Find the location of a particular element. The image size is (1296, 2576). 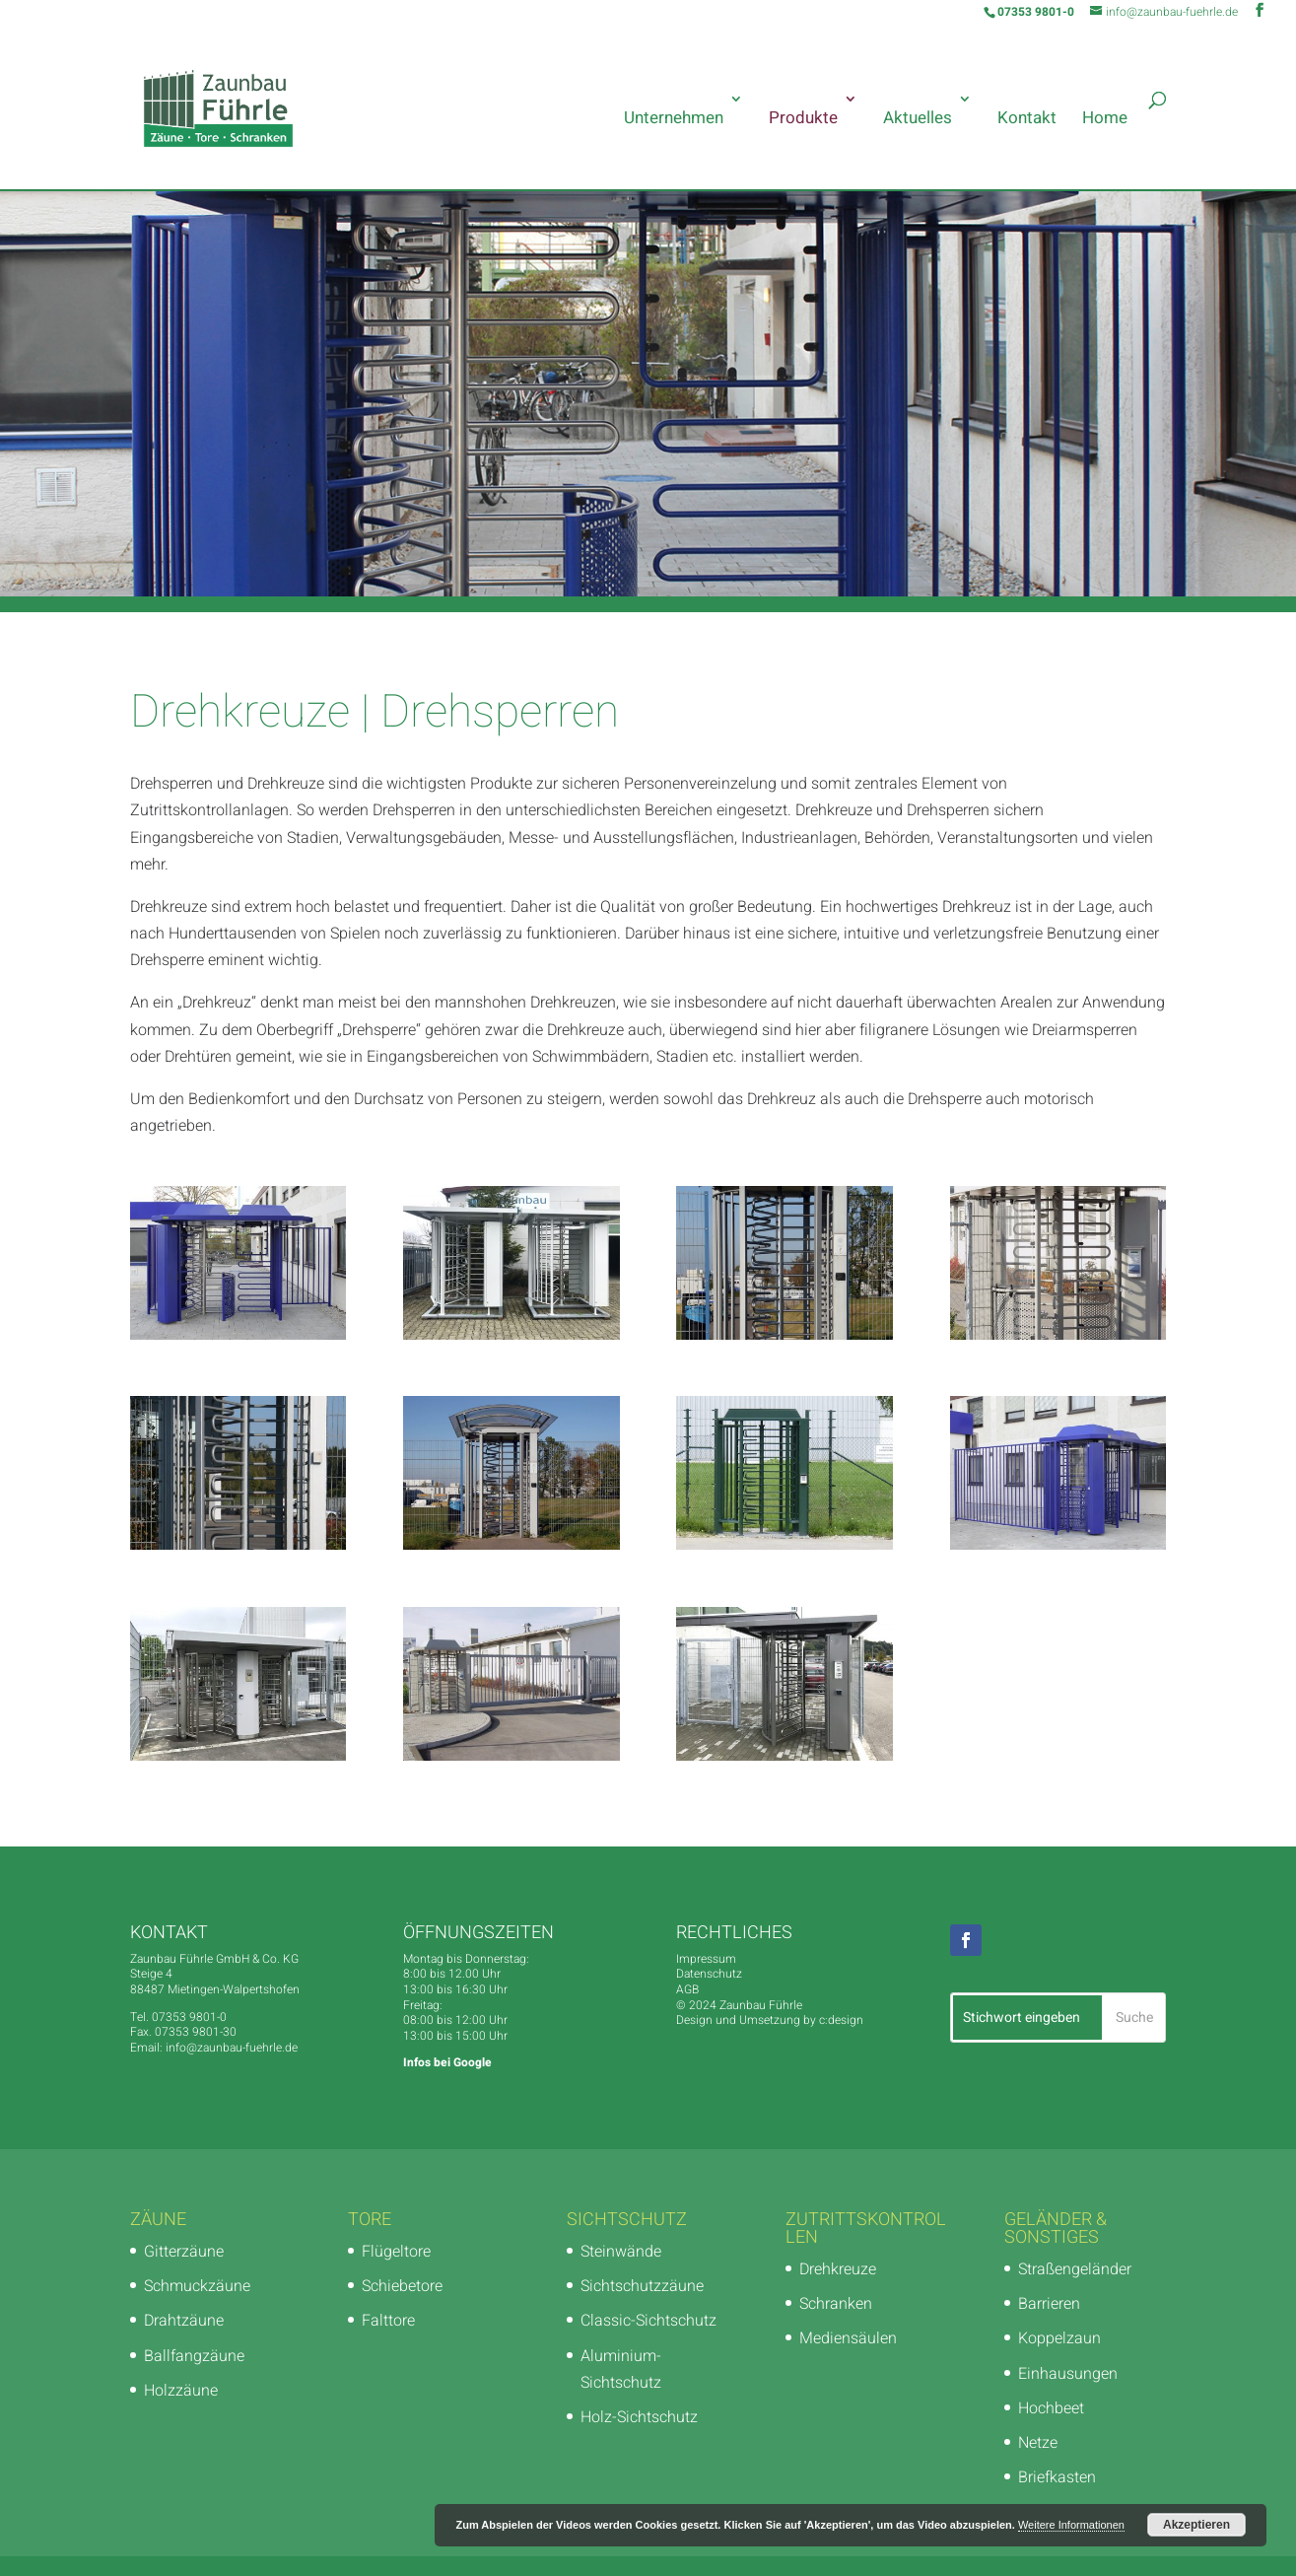

Falttore is located at coordinates (388, 2320).